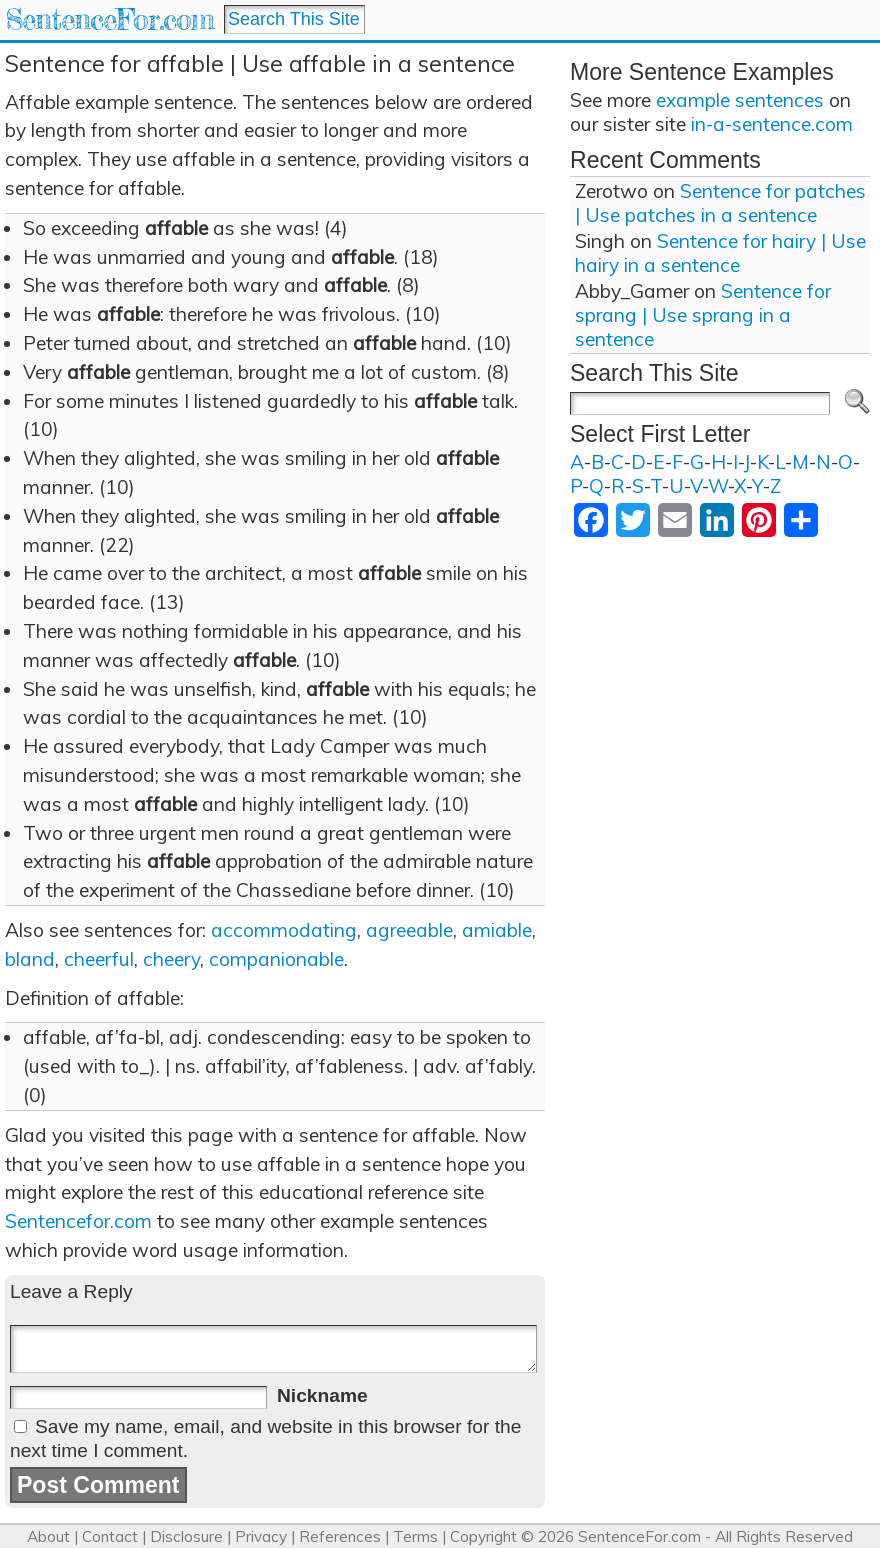 Image resolution: width=880 pixels, height=1548 pixels. What do you see at coordinates (497, 930) in the screenshot?
I see `amiable` at bounding box center [497, 930].